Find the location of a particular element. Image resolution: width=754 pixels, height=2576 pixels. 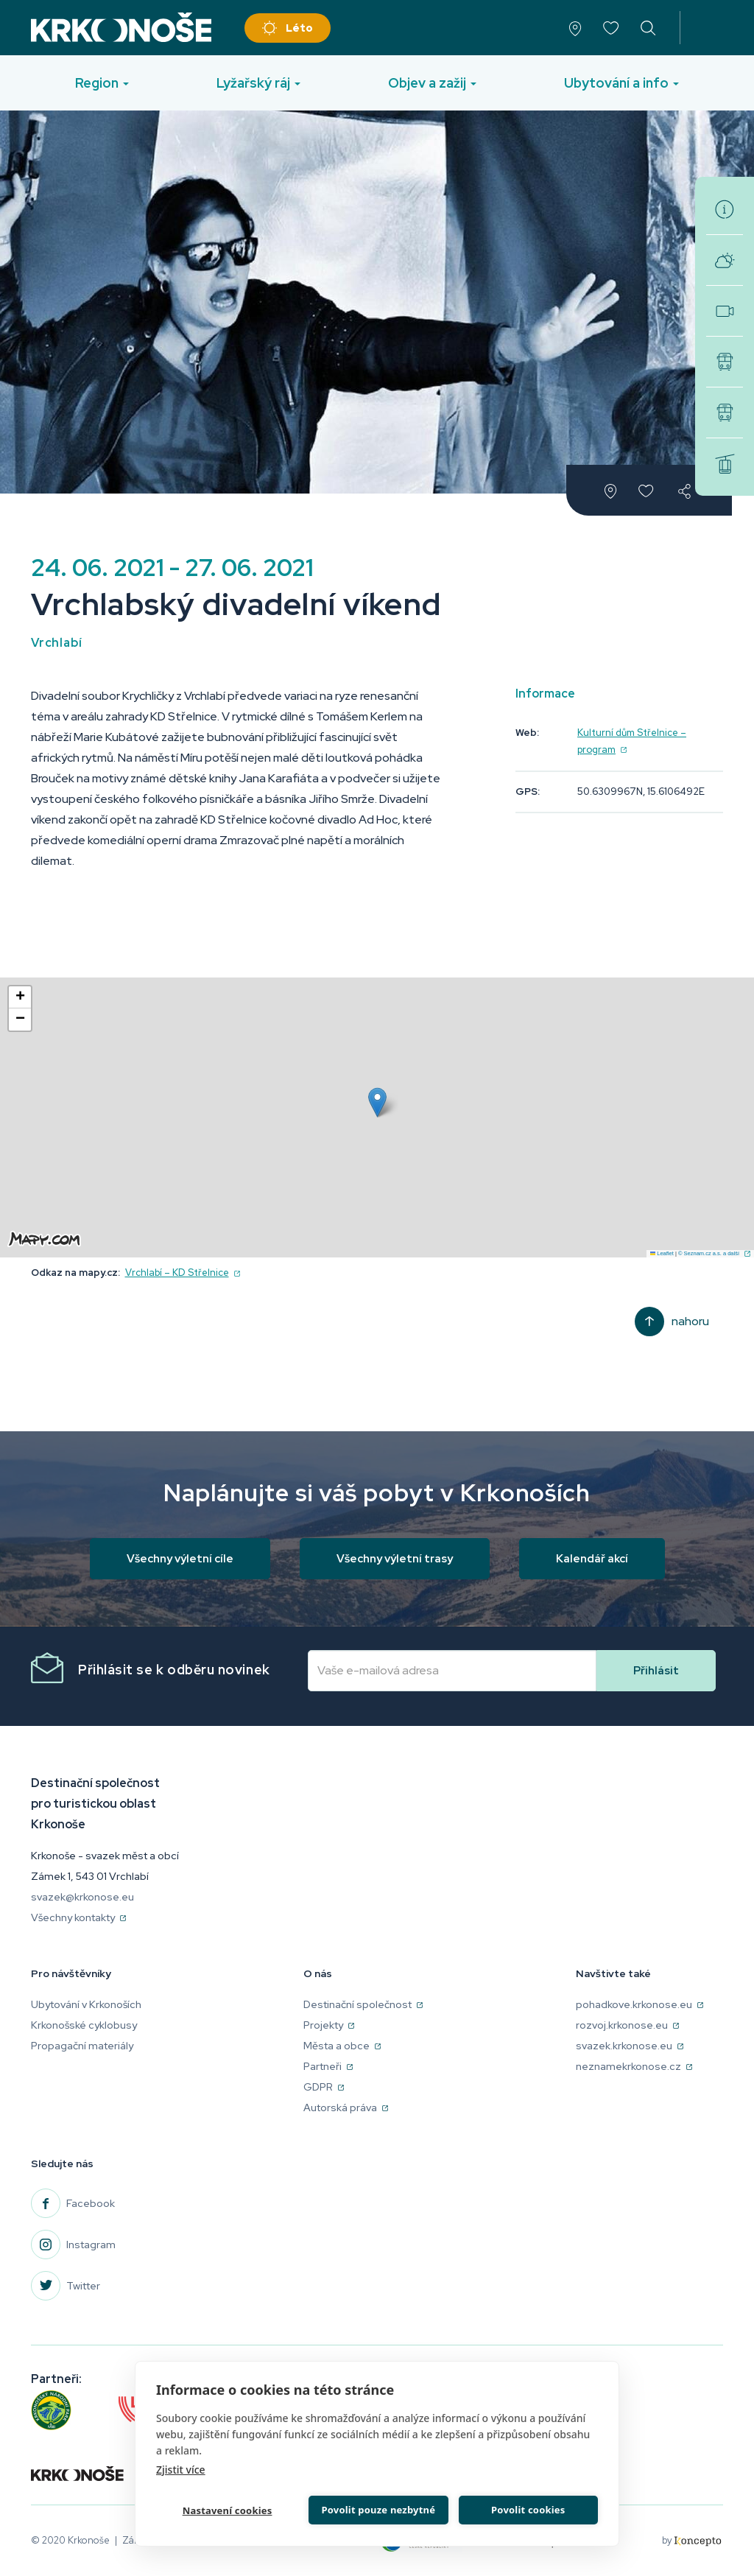

GDPR is located at coordinates (323, 2087).